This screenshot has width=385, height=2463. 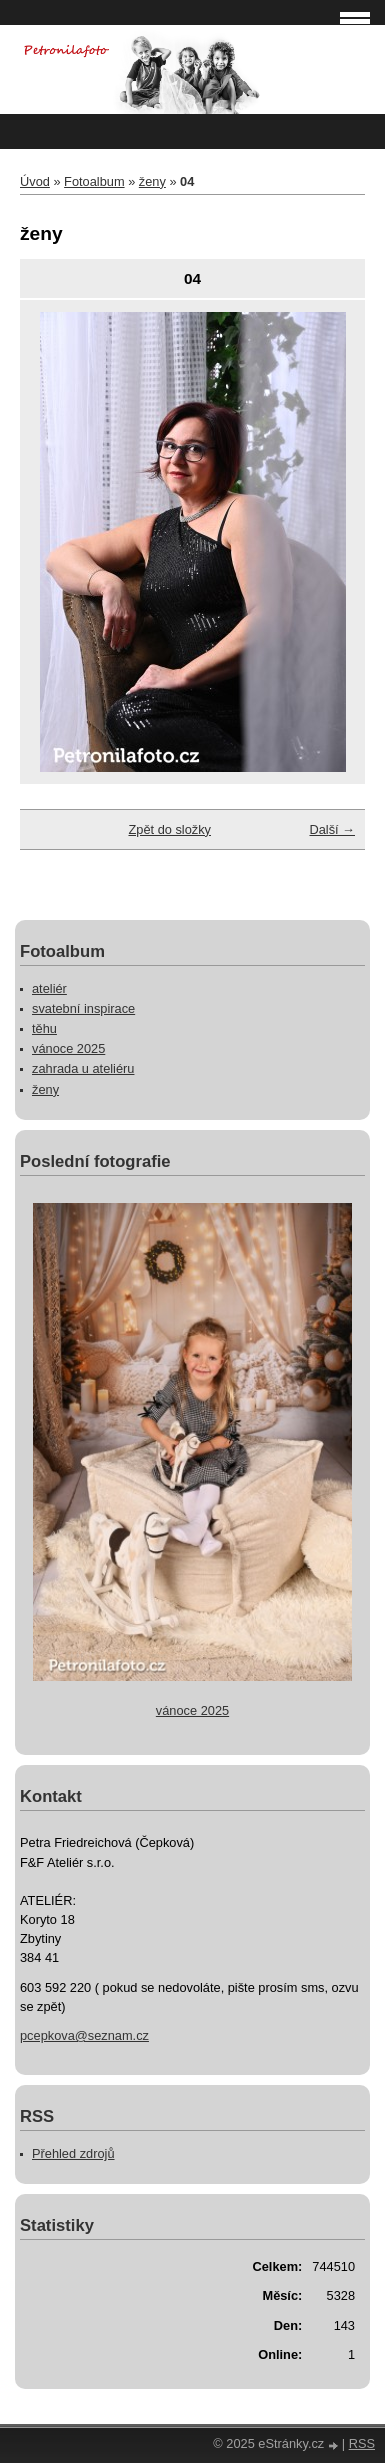 What do you see at coordinates (83, 1068) in the screenshot?
I see `zahrada u ateliéru` at bounding box center [83, 1068].